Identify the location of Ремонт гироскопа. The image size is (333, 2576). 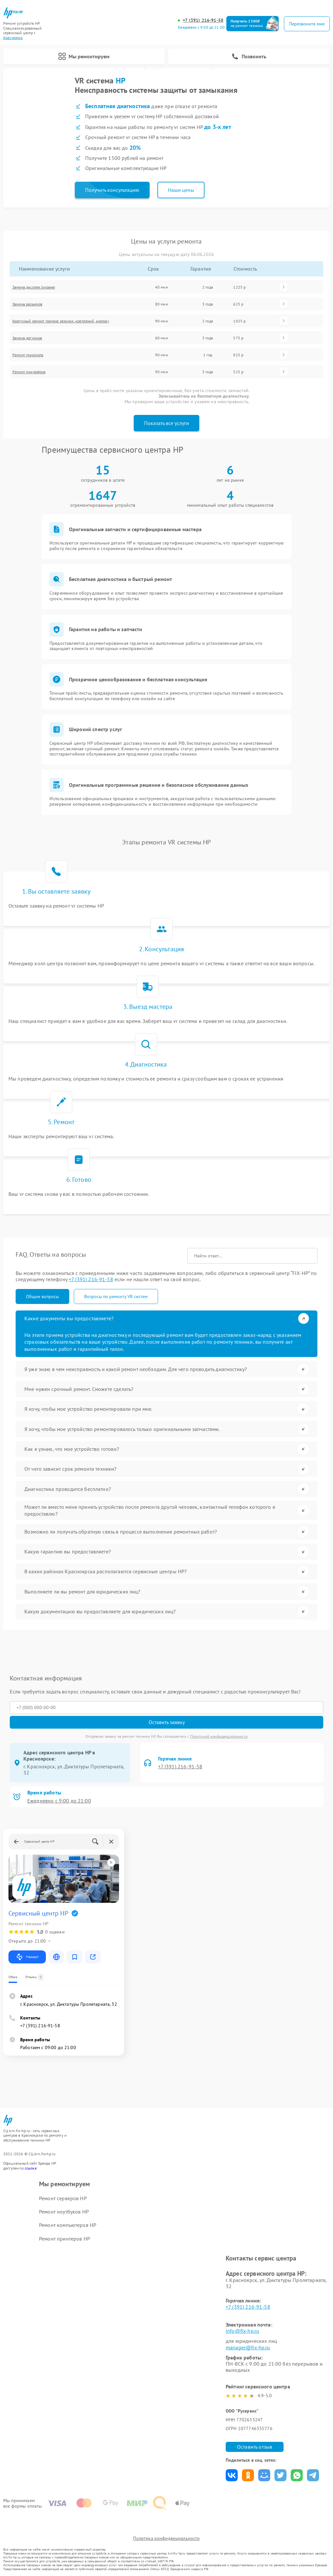
(27, 354).